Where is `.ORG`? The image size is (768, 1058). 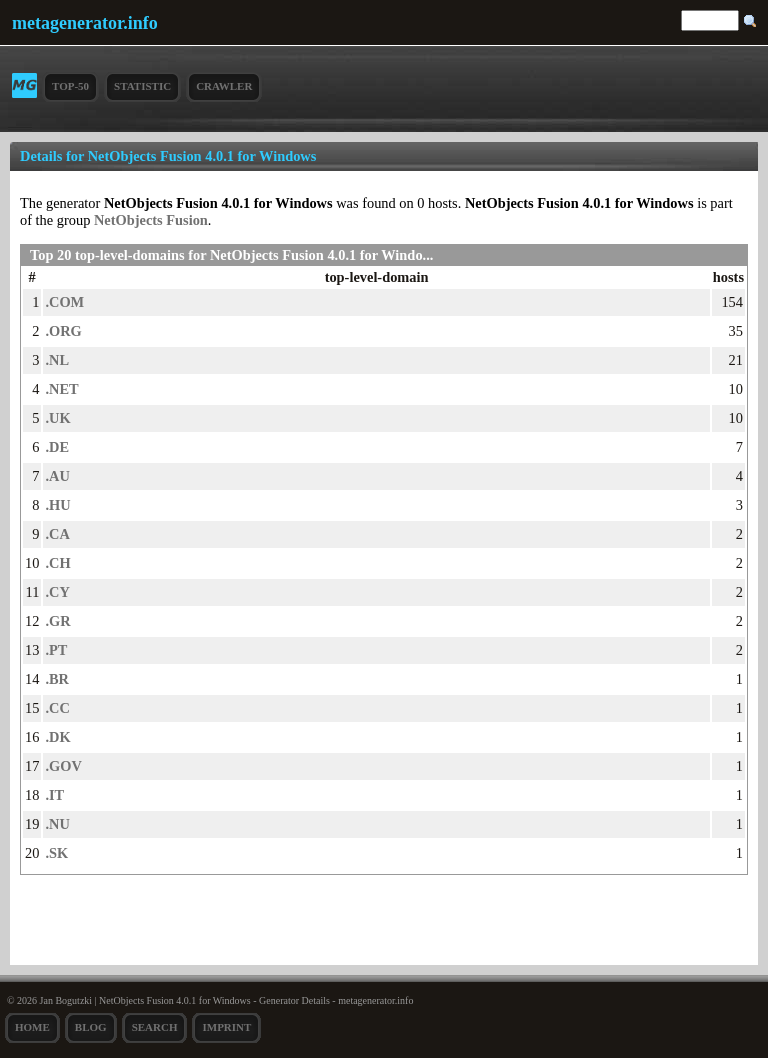
.ORG is located at coordinates (63, 331).